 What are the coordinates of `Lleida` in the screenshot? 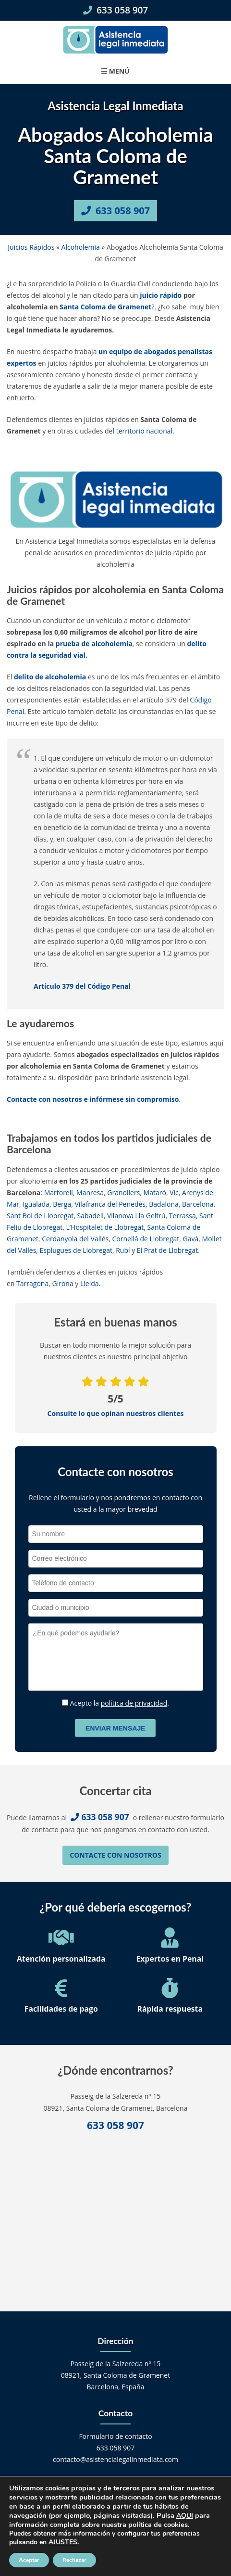 It's located at (89, 1283).